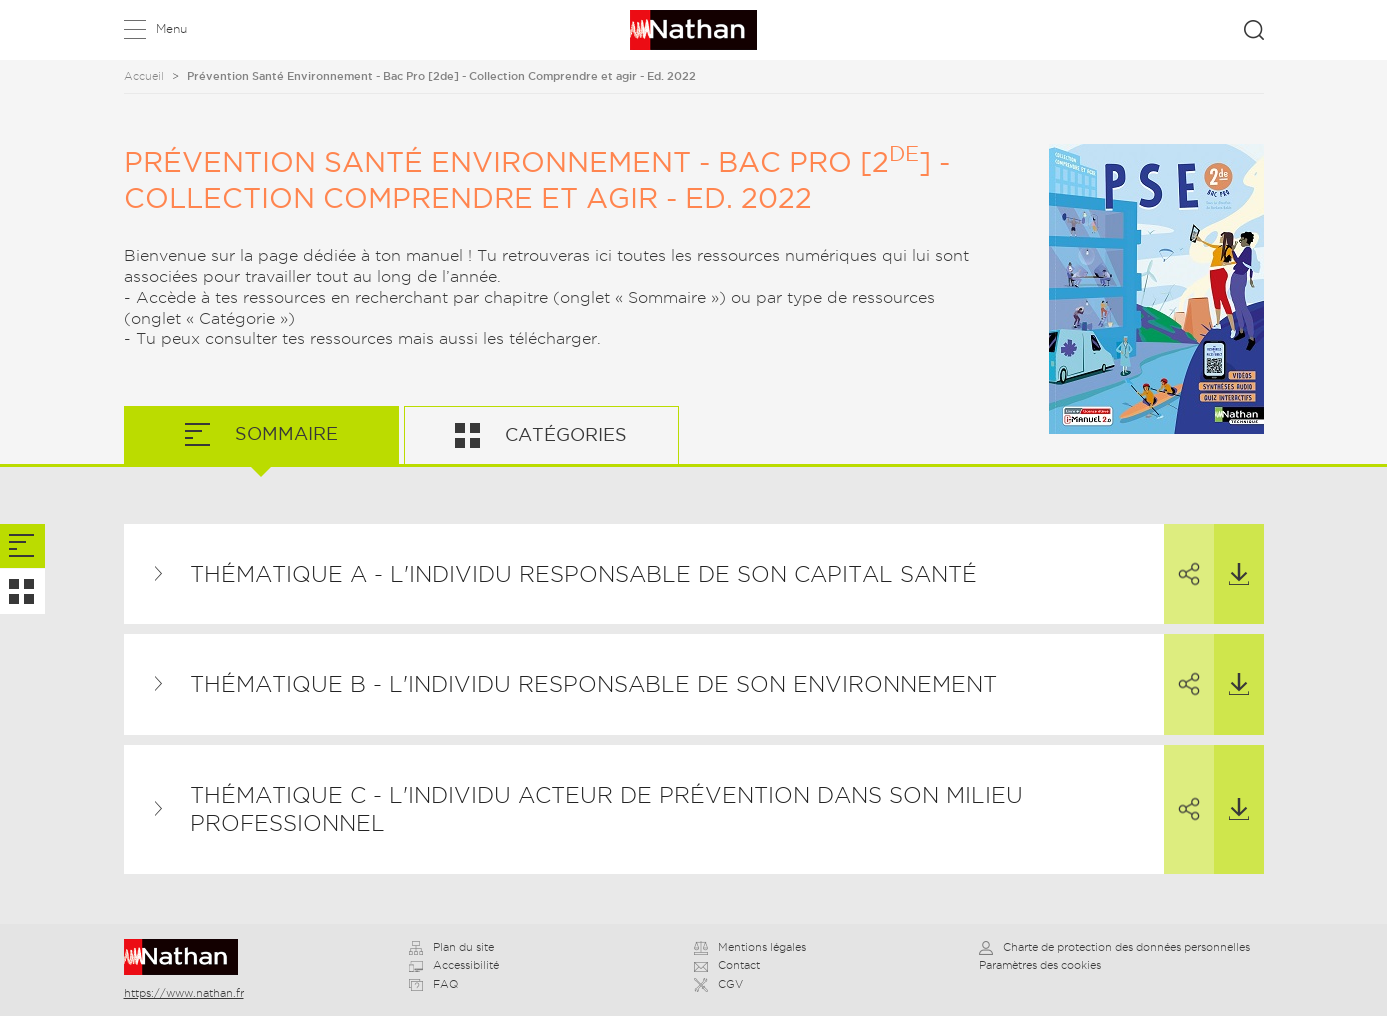  What do you see at coordinates (184, 993) in the screenshot?
I see `https://www.nathan.fr` at bounding box center [184, 993].